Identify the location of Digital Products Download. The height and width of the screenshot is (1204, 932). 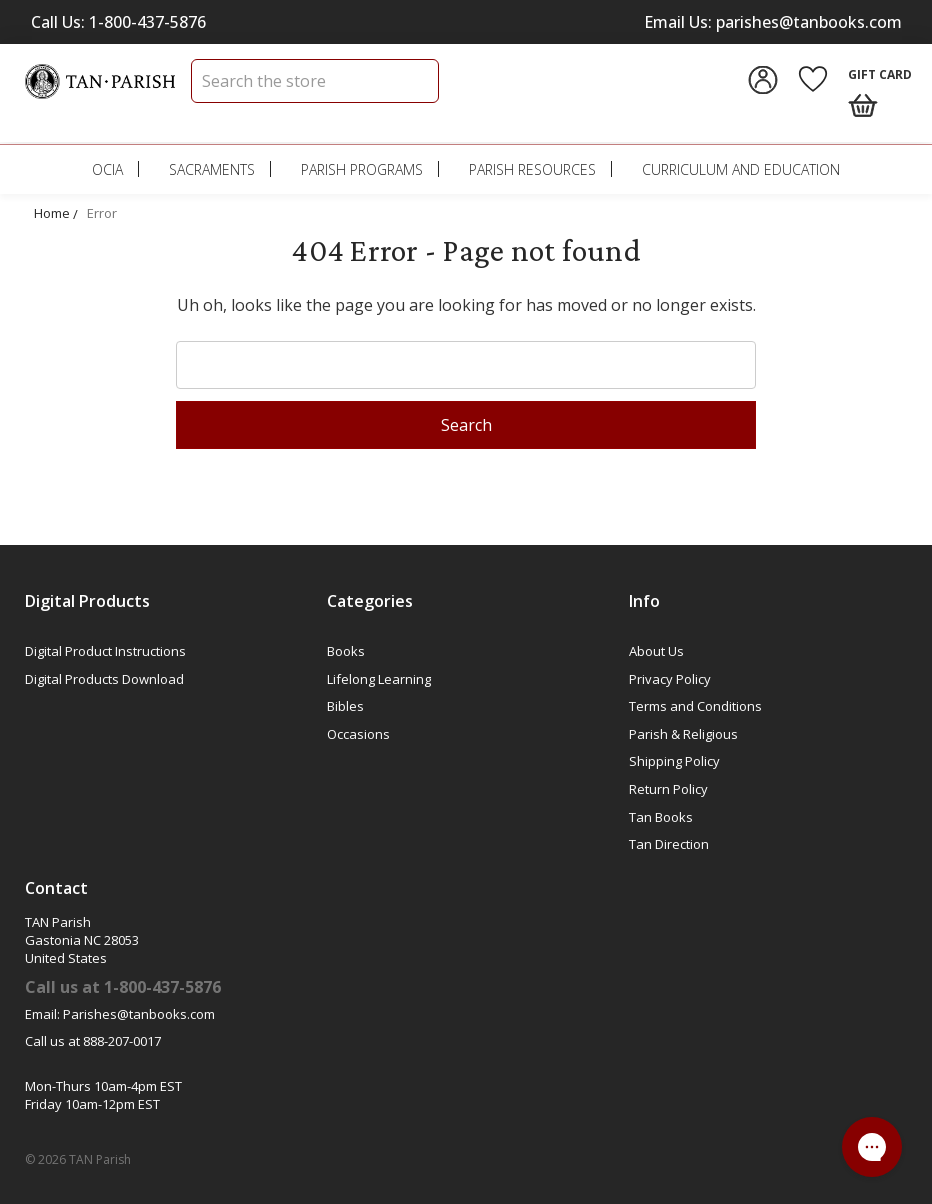
(104, 679).